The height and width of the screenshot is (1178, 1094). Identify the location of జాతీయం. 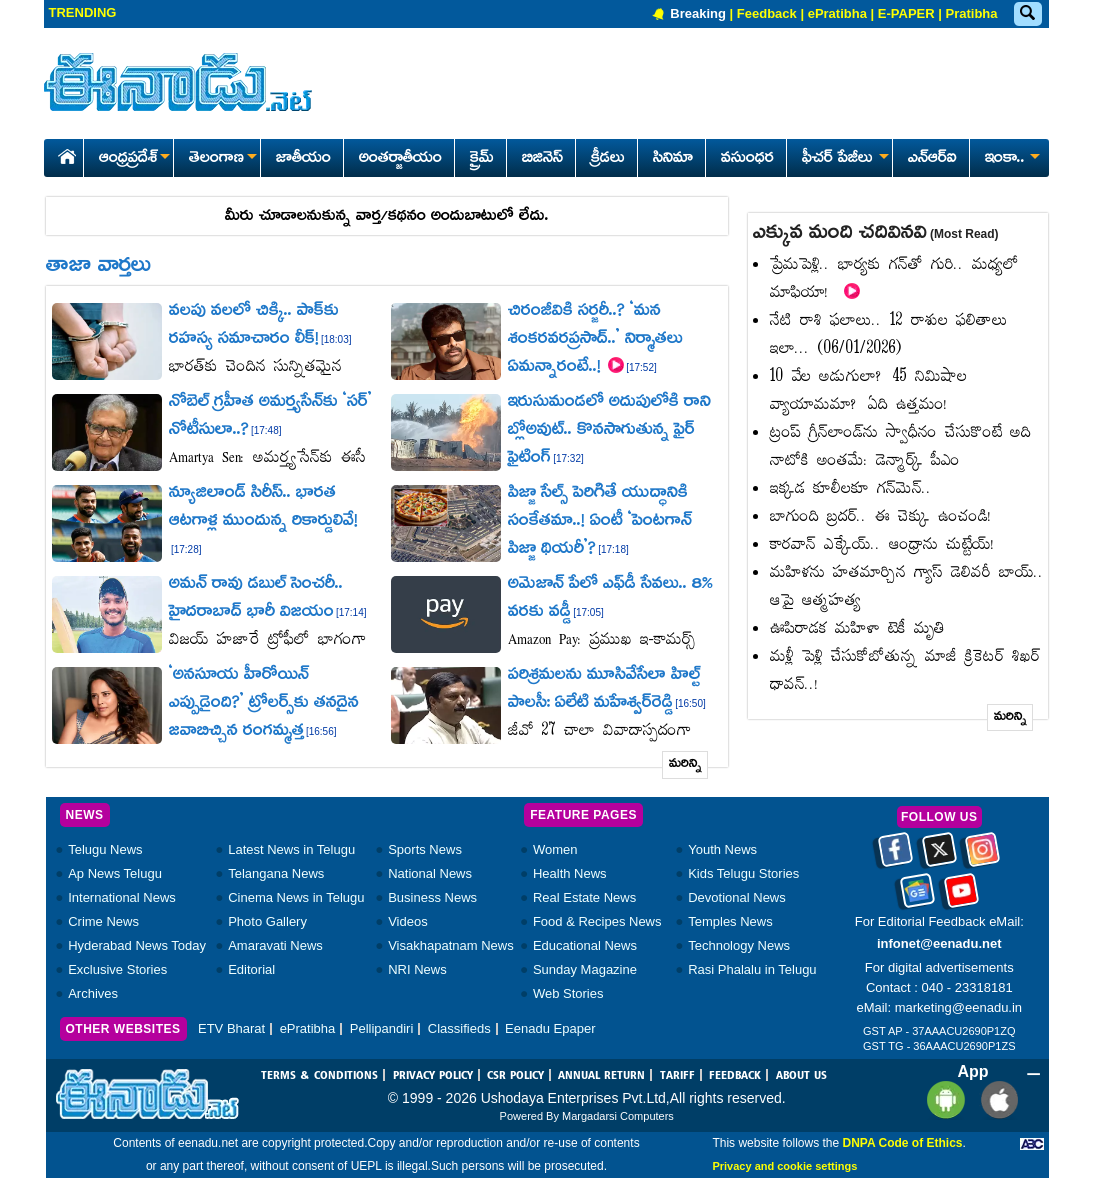
(303, 159).